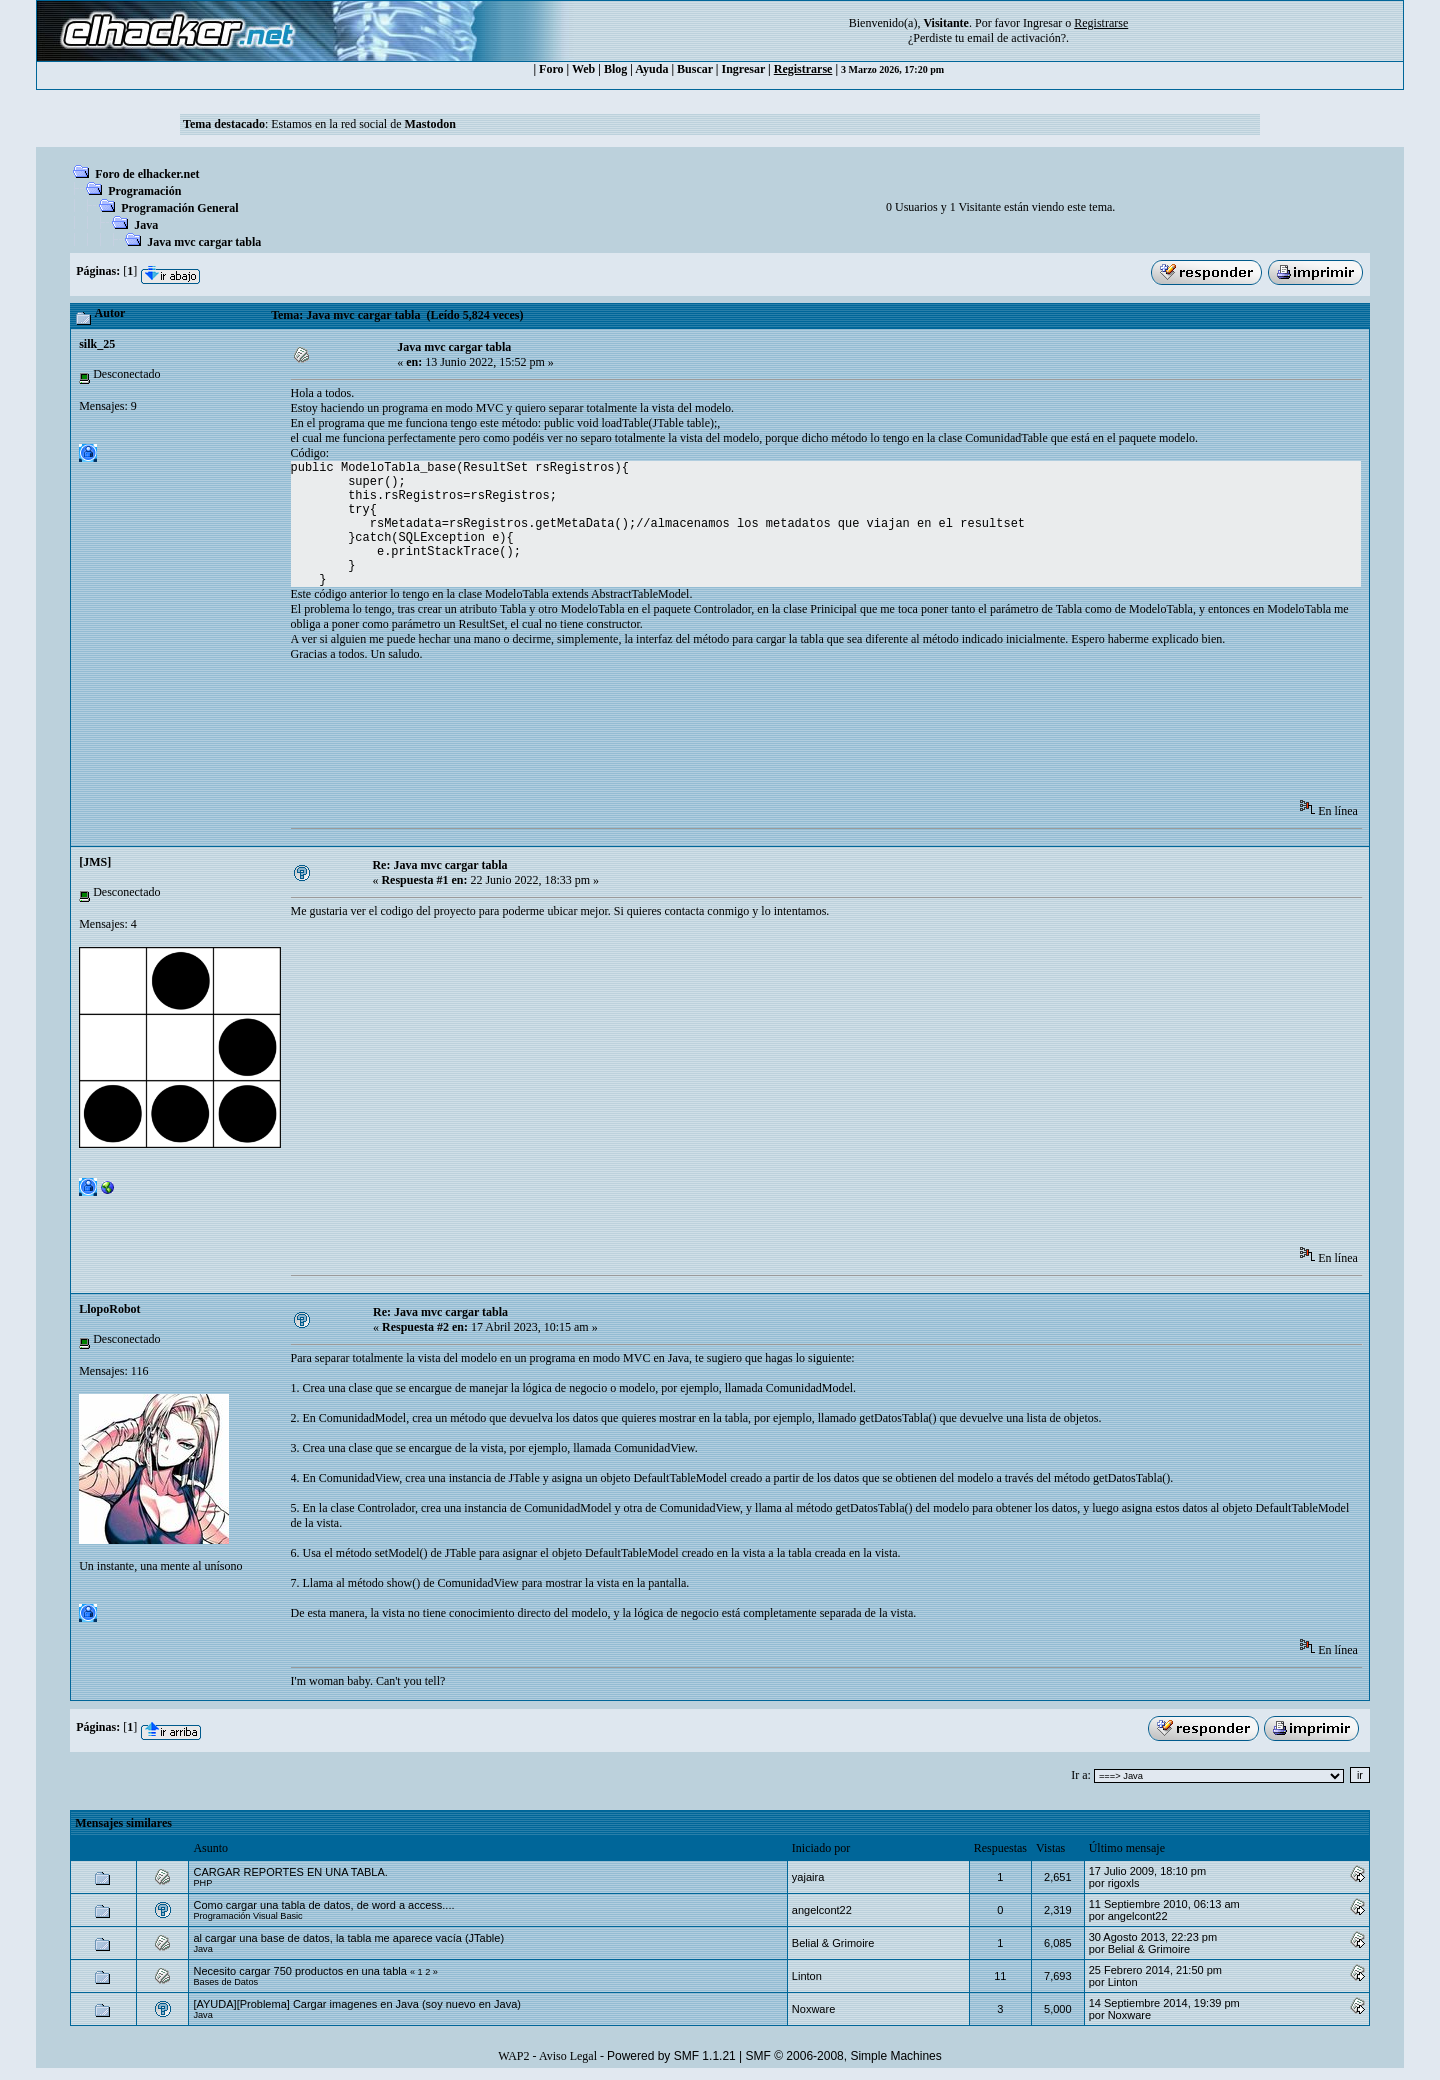 The image size is (1440, 2080). What do you see at coordinates (204, 242) in the screenshot?
I see `Java mvc cargar tabla` at bounding box center [204, 242].